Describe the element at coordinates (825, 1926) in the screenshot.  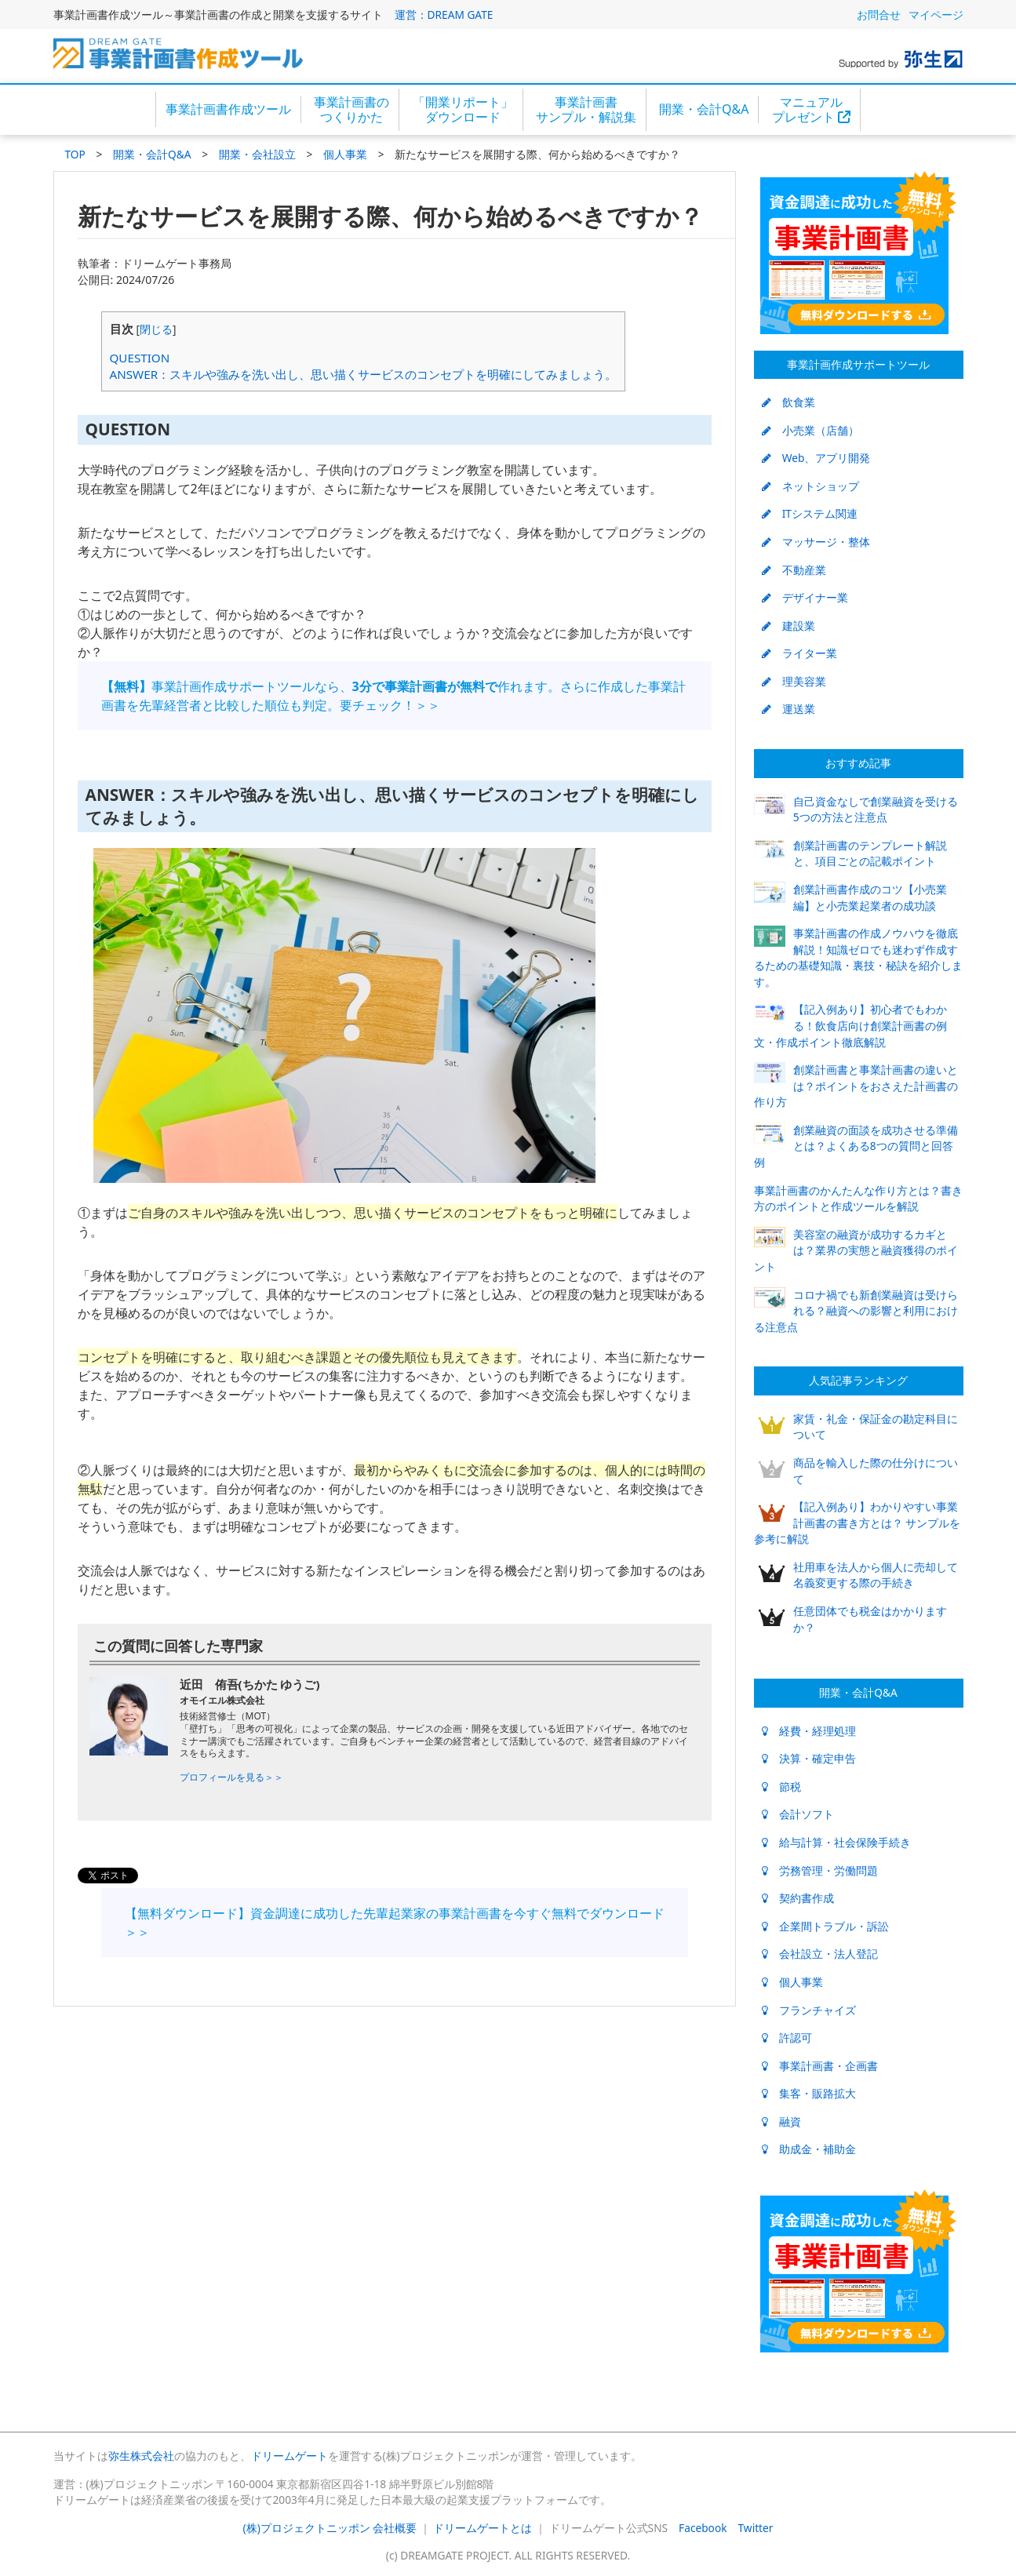
I see `企業間トラブル・訴訟` at that location.